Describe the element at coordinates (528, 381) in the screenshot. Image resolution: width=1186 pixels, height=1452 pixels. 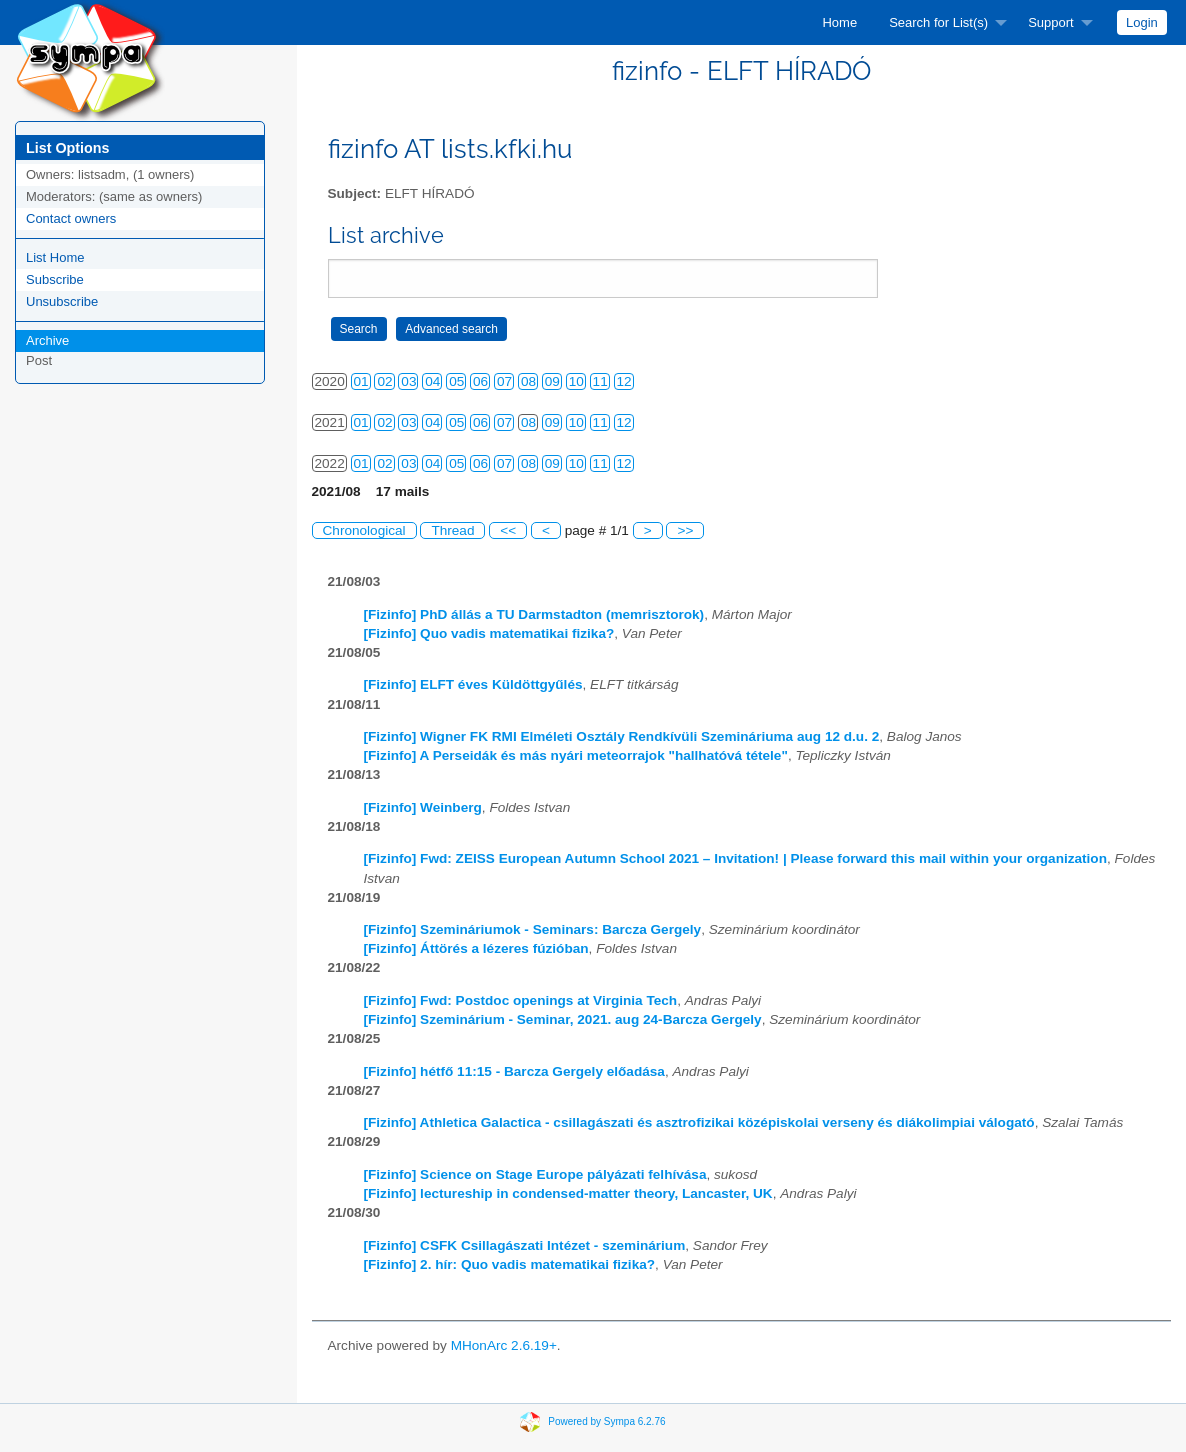
I see `08` at that location.